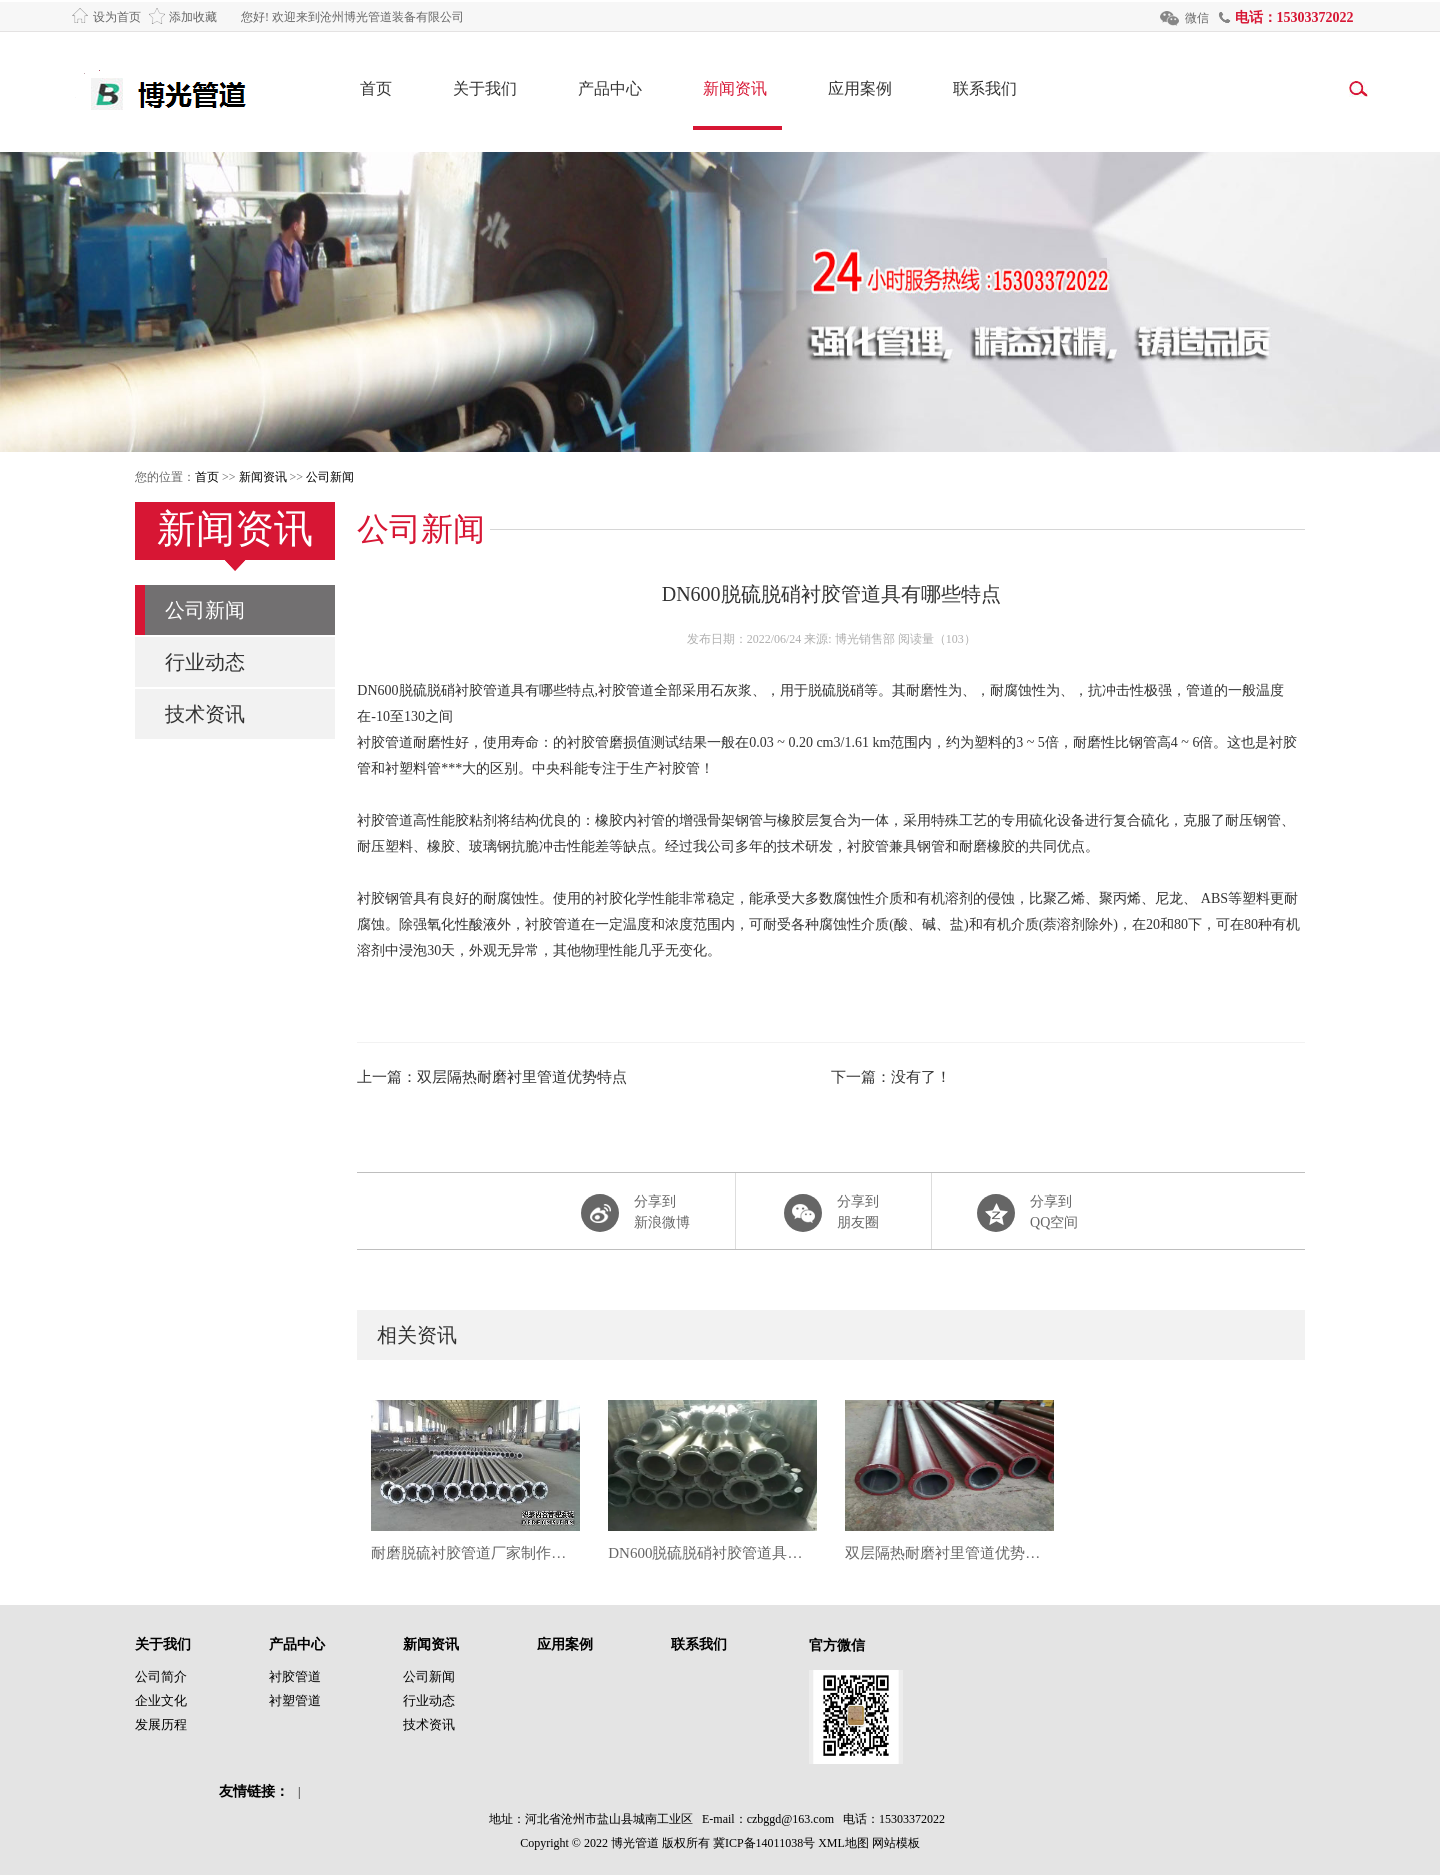 The width and height of the screenshot is (1440, 1875). What do you see at coordinates (205, 662) in the screenshot?
I see `行业动态` at bounding box center [205, 662].